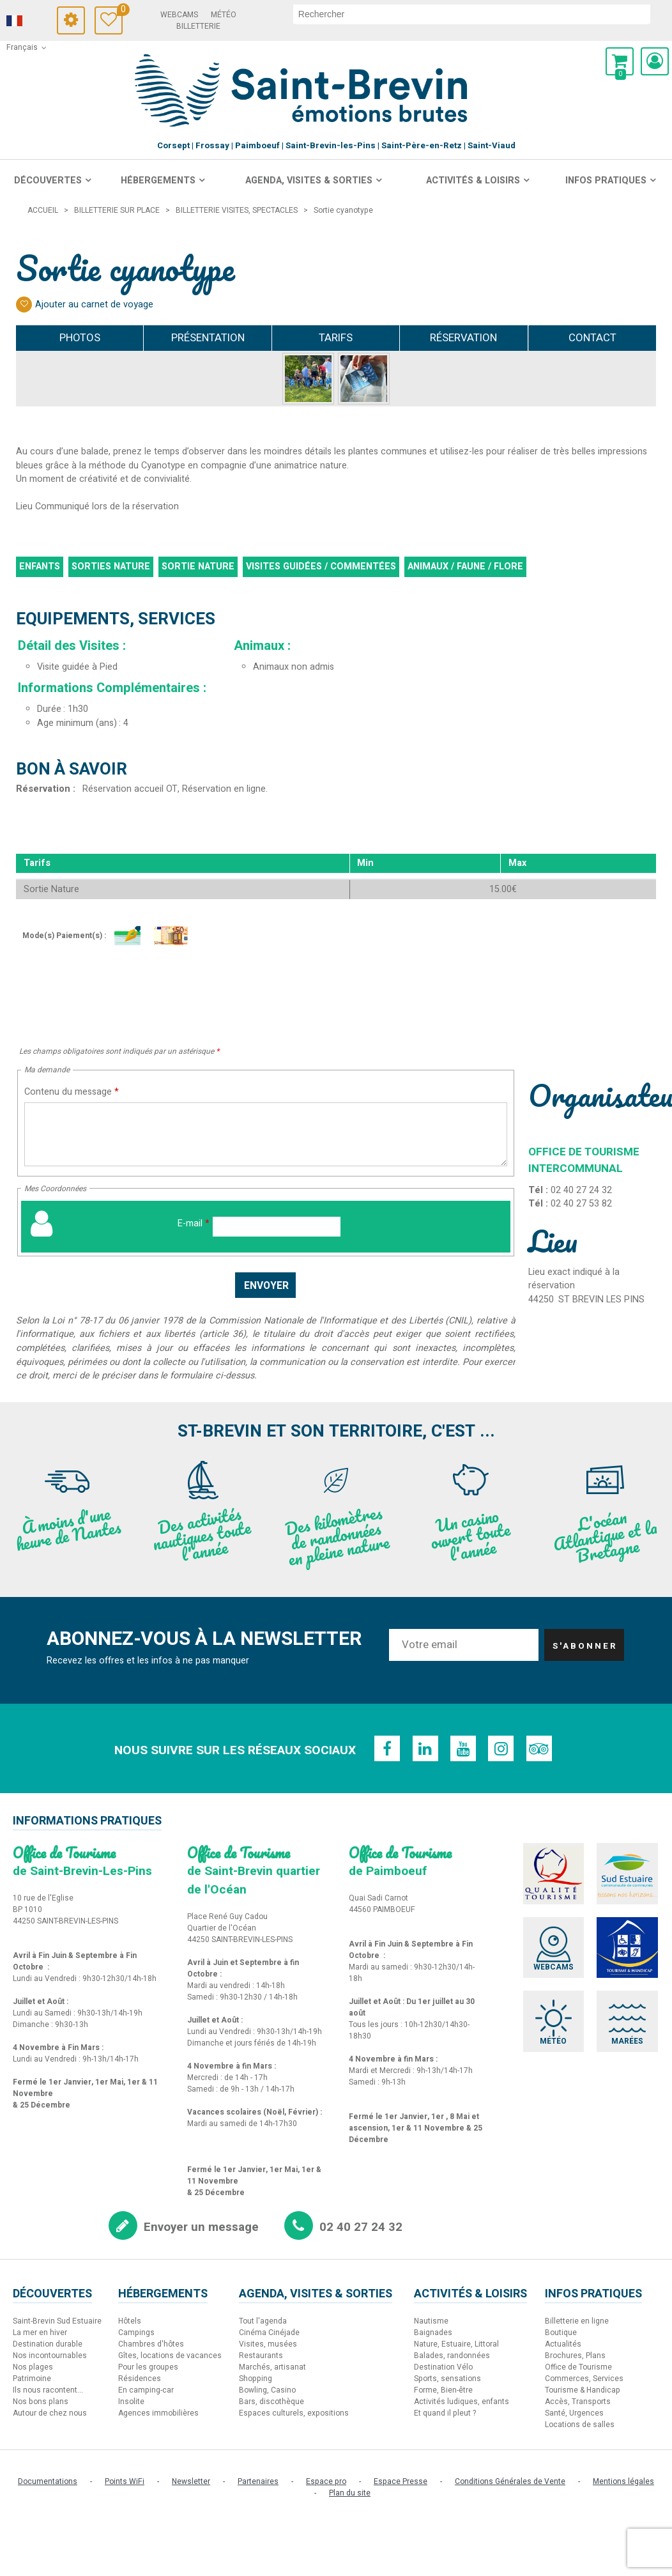 This screenshot has height=2576, width=672. I want to click on Contact, so click(592, 338).